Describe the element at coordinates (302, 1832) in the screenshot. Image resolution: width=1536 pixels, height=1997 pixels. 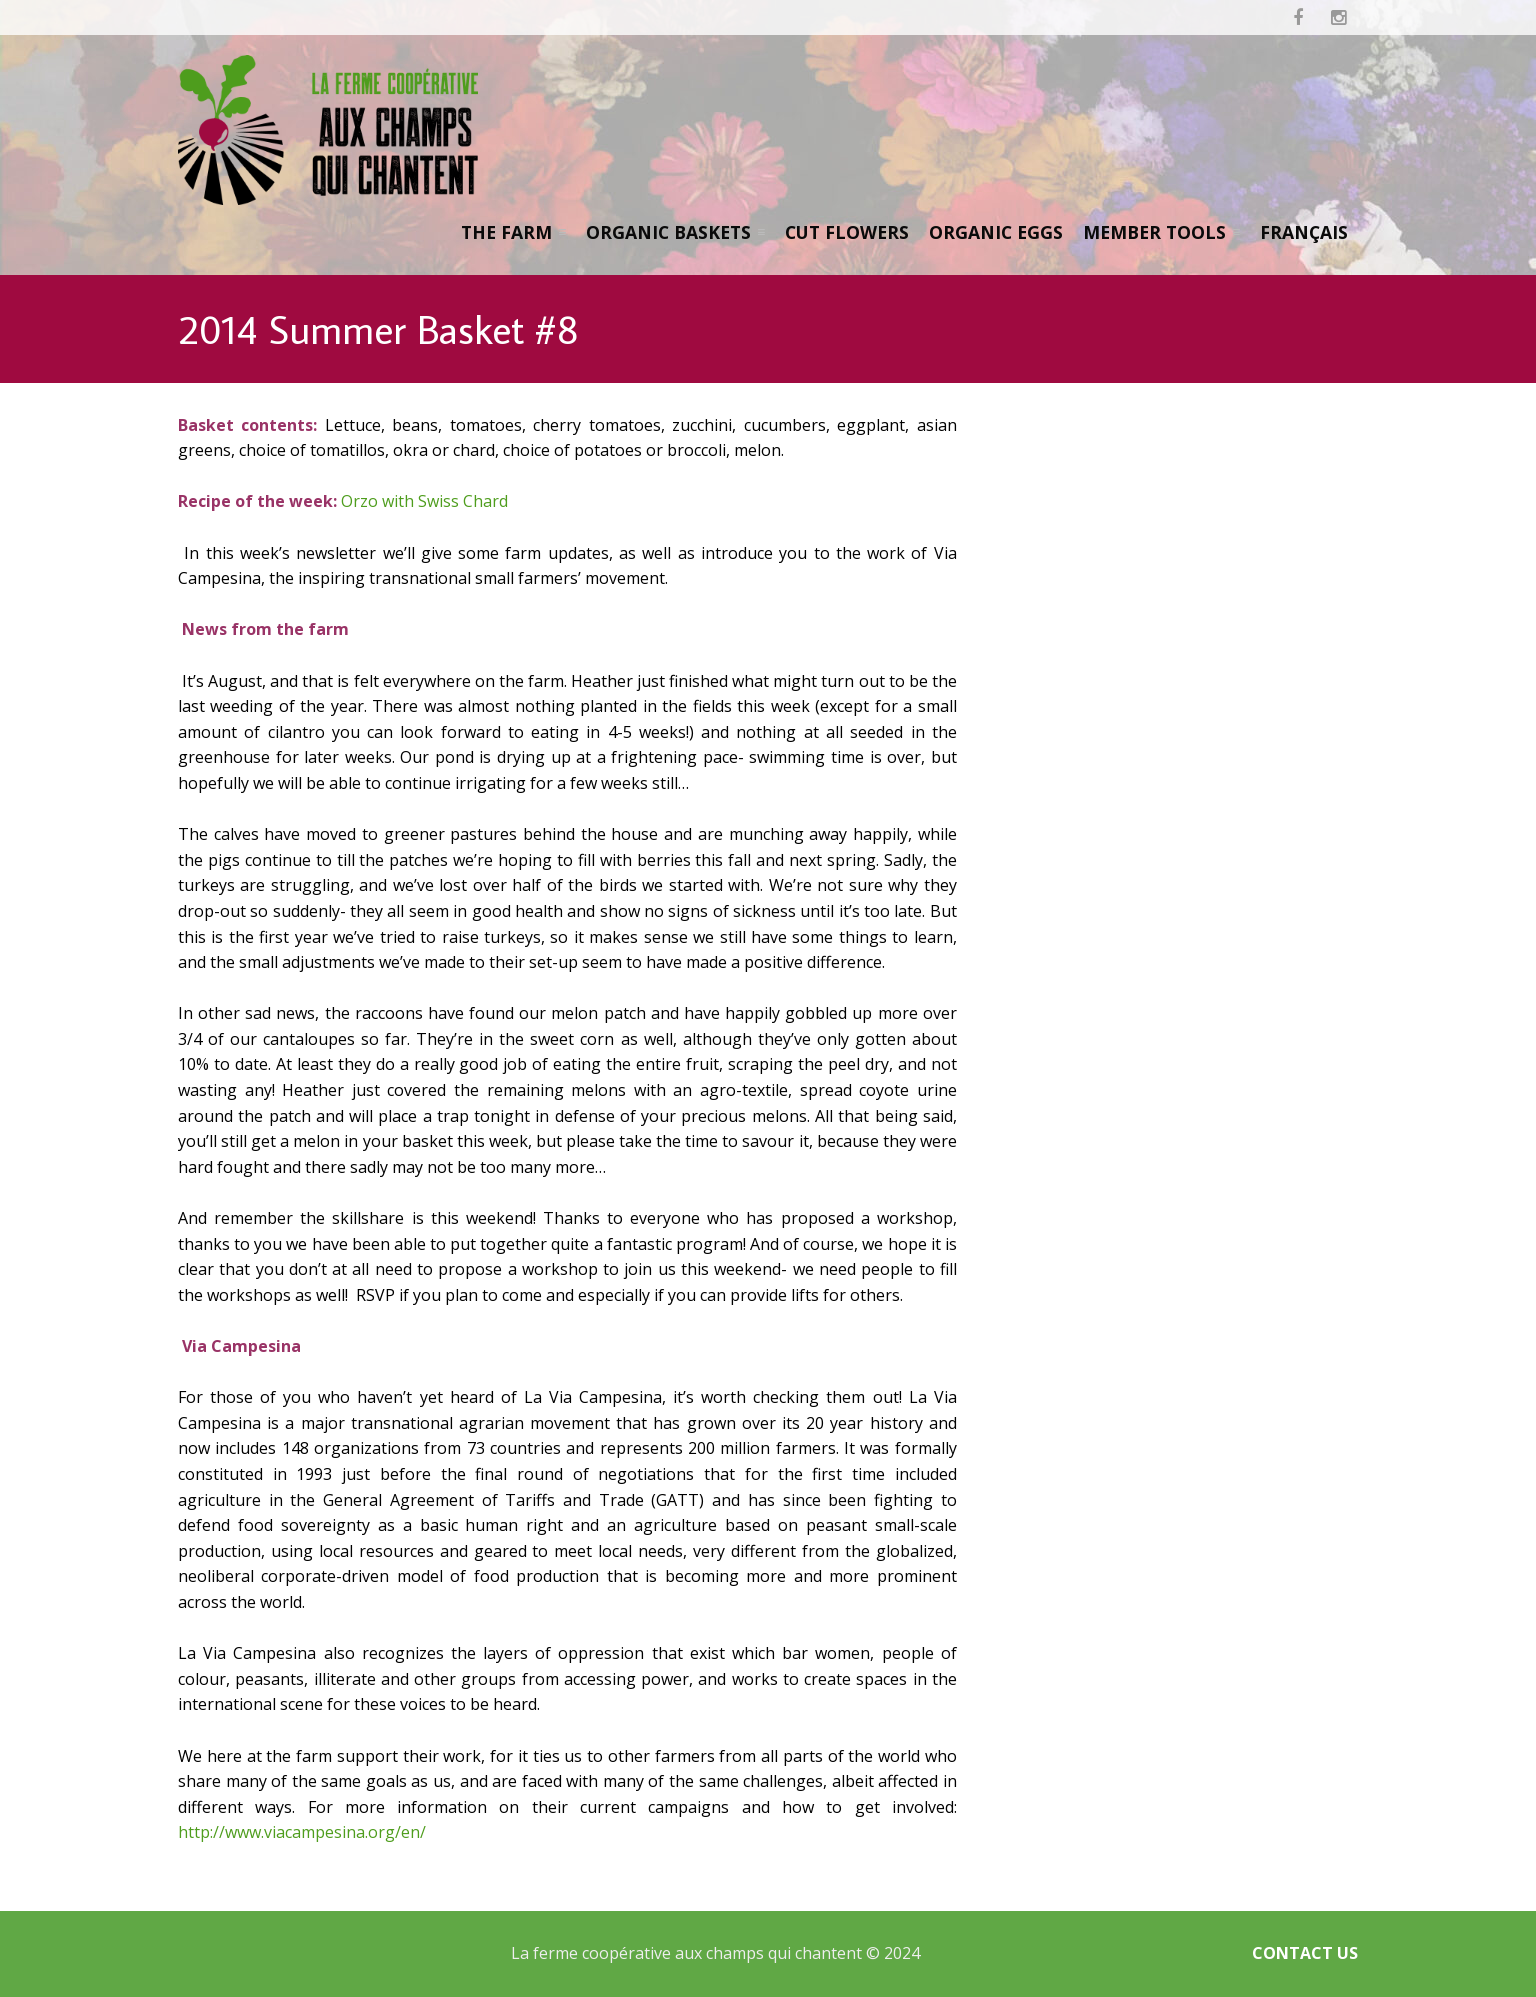
I see `http://www.viacampesina.org/en/` at that location.